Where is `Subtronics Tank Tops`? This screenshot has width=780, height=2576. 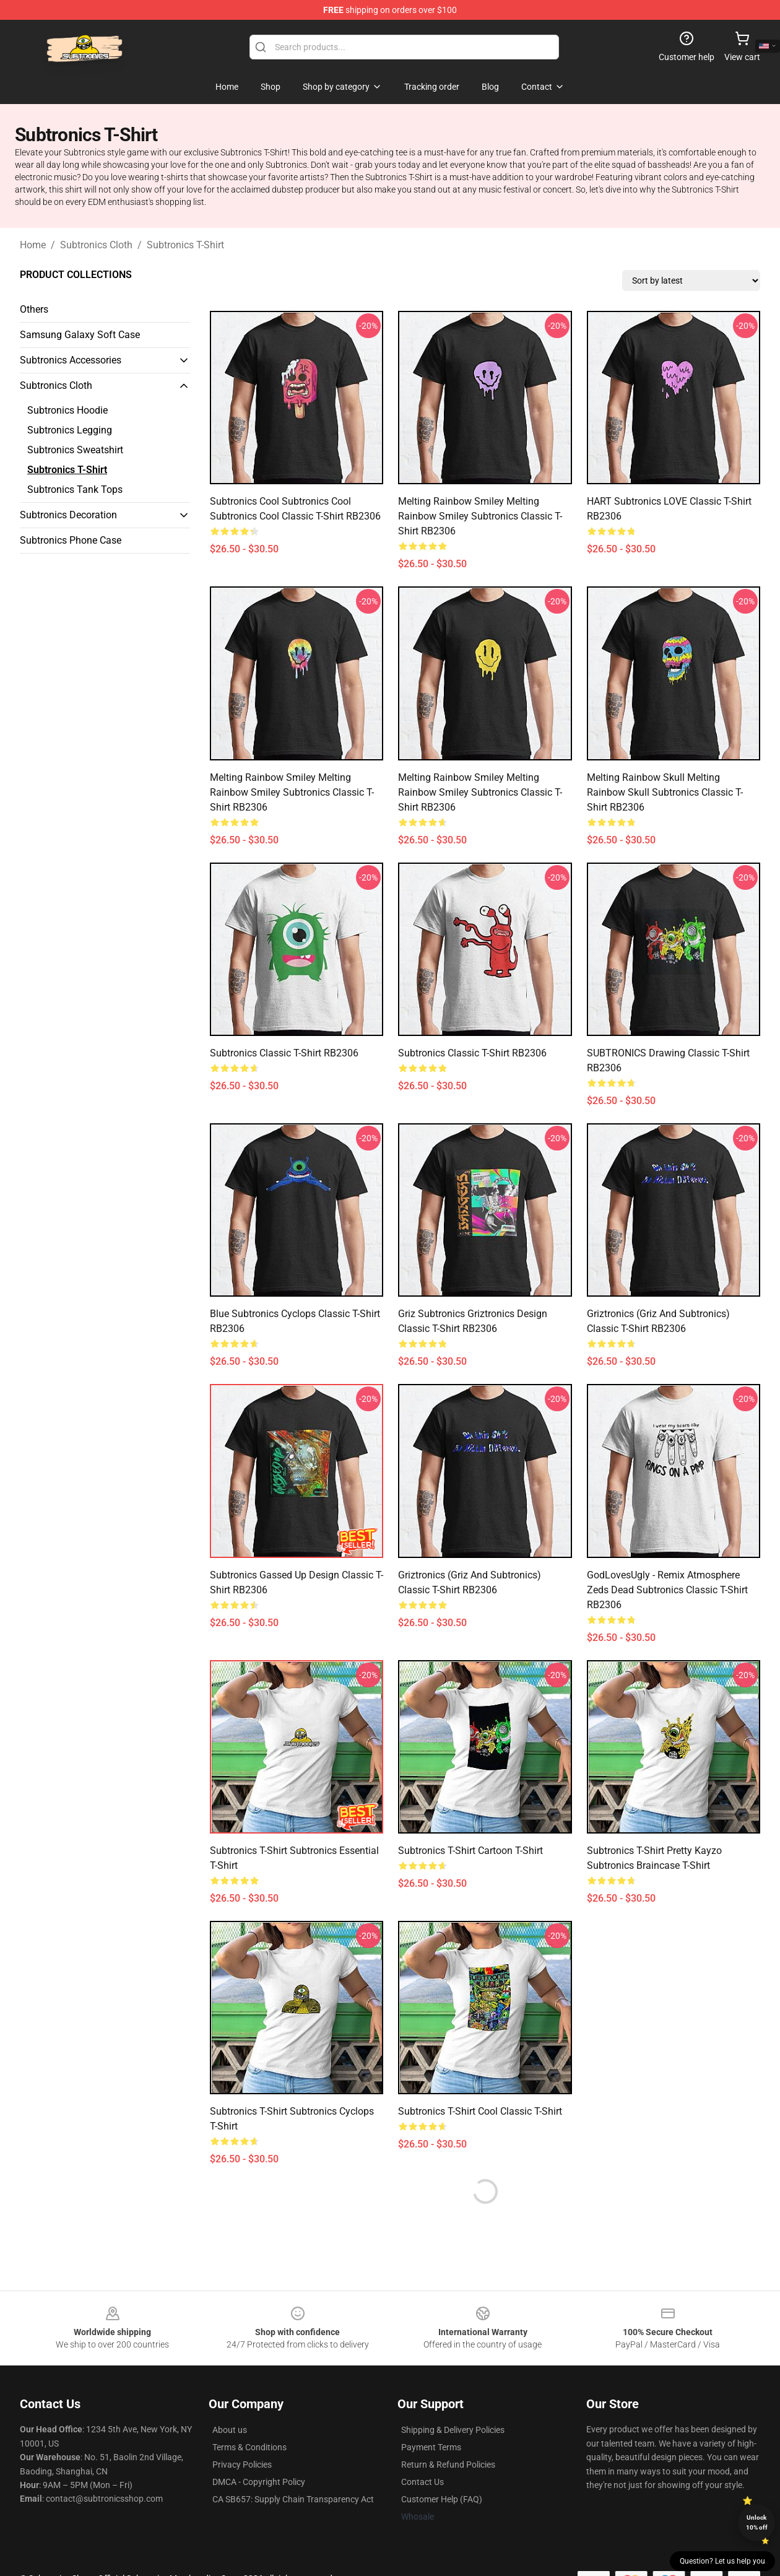
Subtronics Tank Tops is located at coordinates (75, 489).